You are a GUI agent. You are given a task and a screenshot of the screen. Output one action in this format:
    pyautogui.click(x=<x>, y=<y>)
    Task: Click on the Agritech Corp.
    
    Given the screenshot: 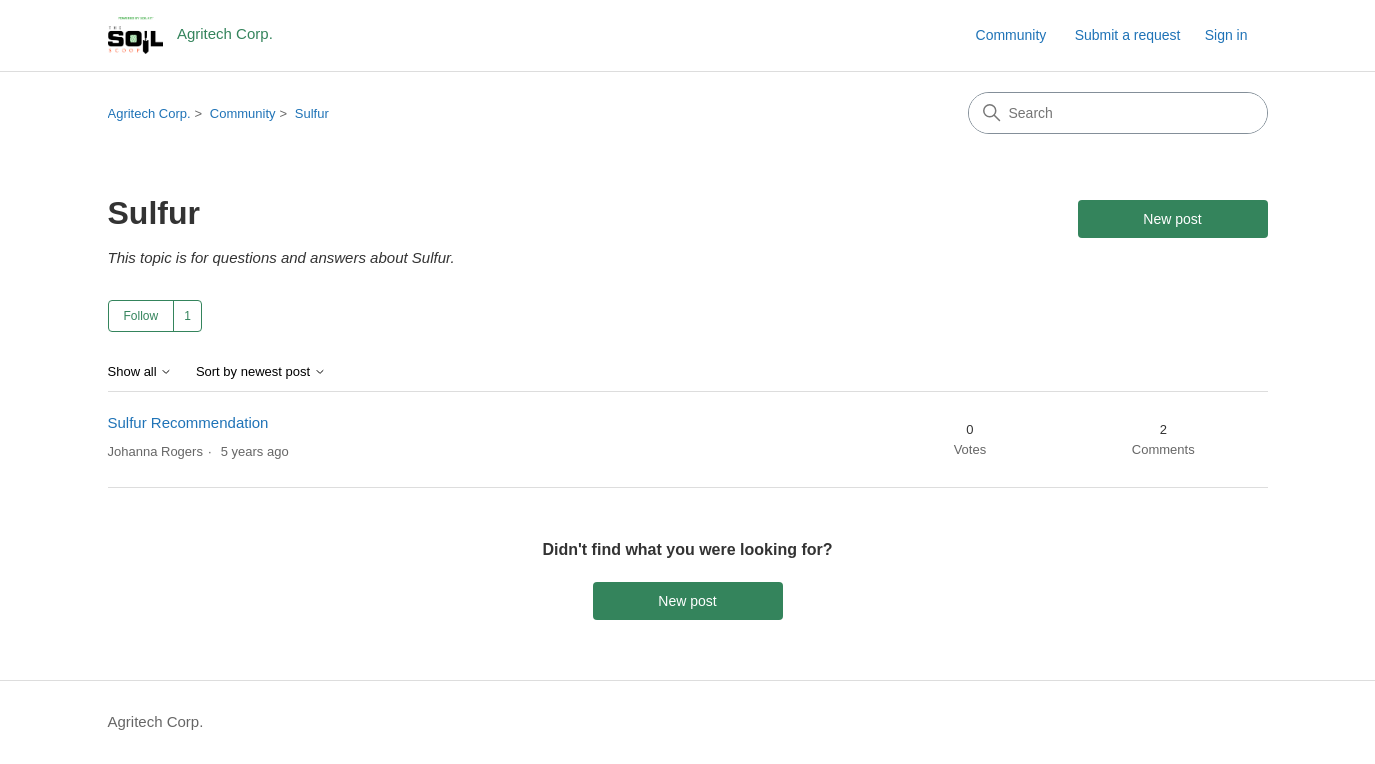 What is the action you would take?
    pyautogui.click(x=149, y=113)
    